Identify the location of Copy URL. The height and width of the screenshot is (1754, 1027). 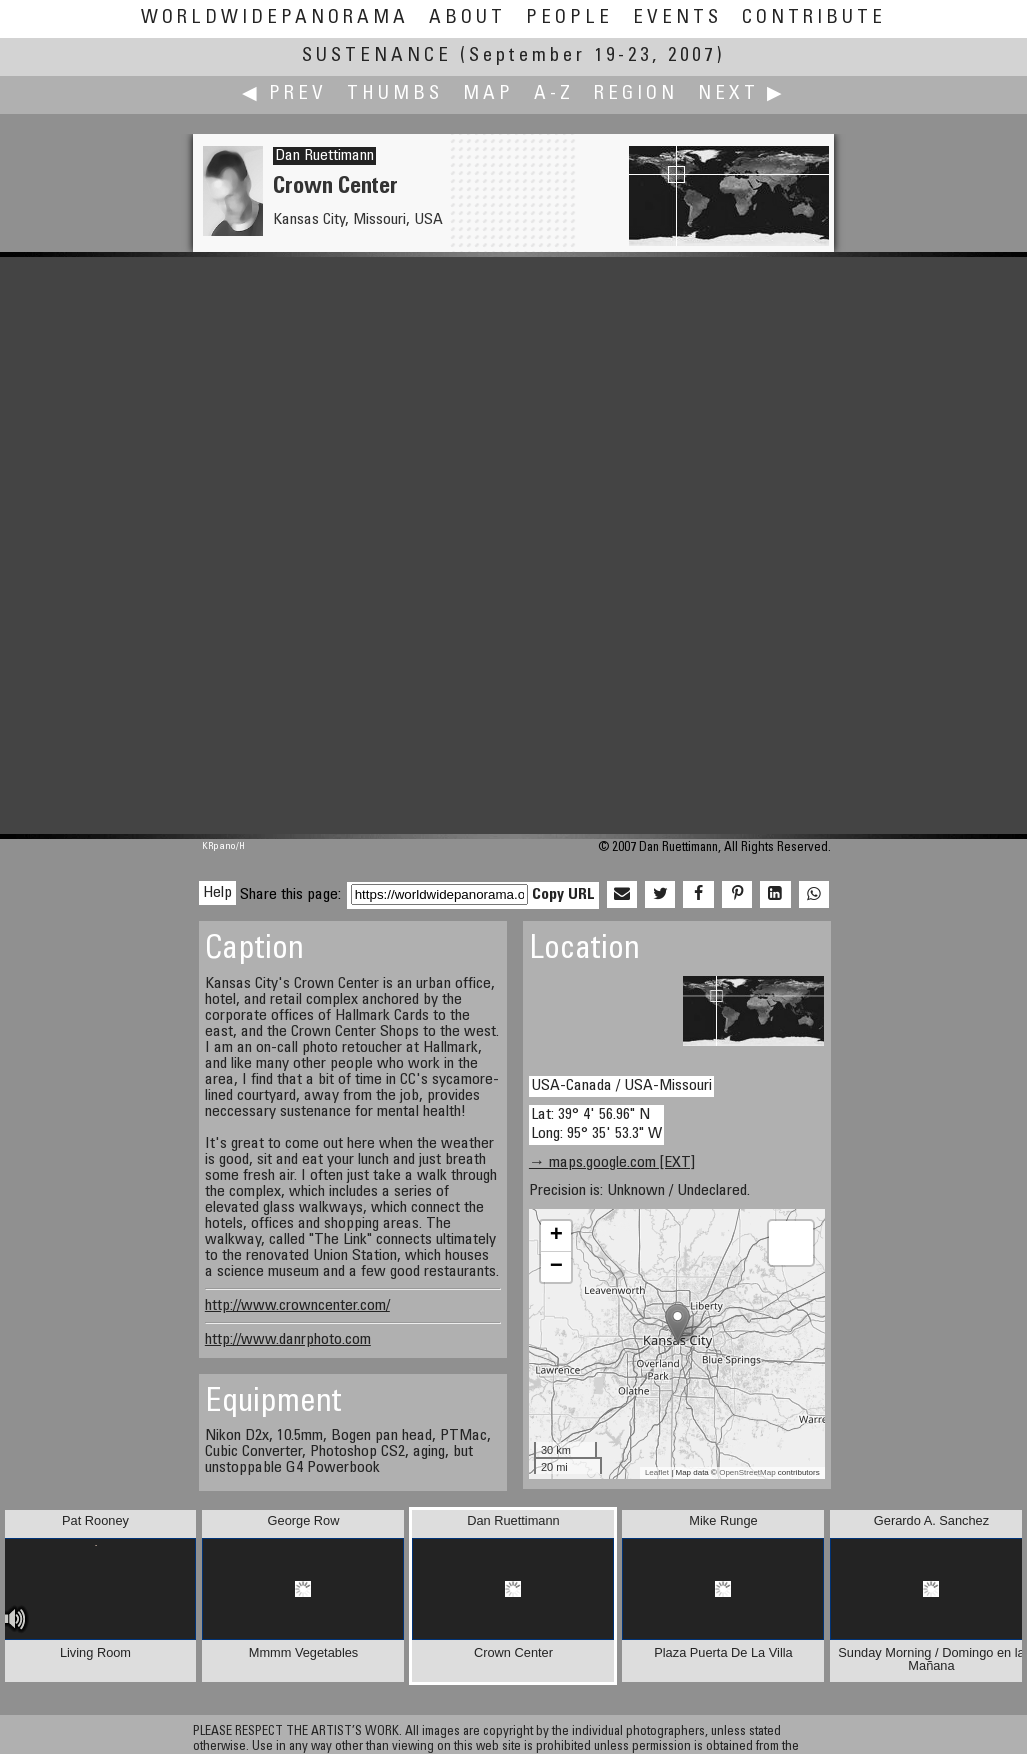
(563, 895).